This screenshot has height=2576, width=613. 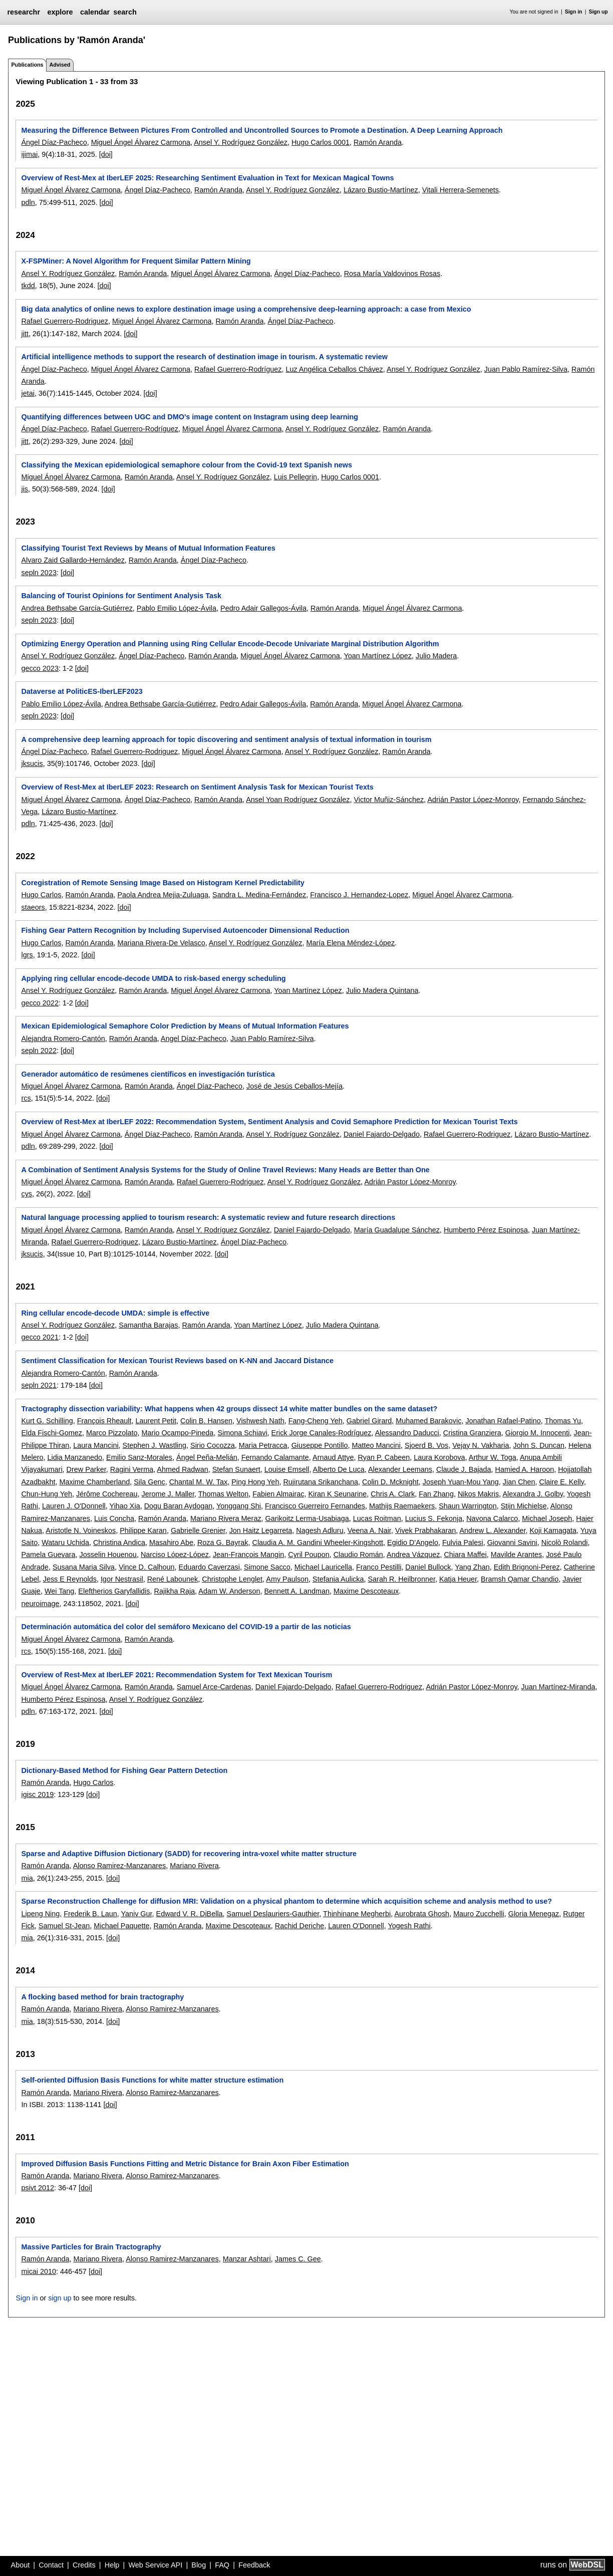 What do you see at coordinates (189, 1914) in the screenshot?
I see `Edward V. R. DiBella` at bounding box center [189, 1914].